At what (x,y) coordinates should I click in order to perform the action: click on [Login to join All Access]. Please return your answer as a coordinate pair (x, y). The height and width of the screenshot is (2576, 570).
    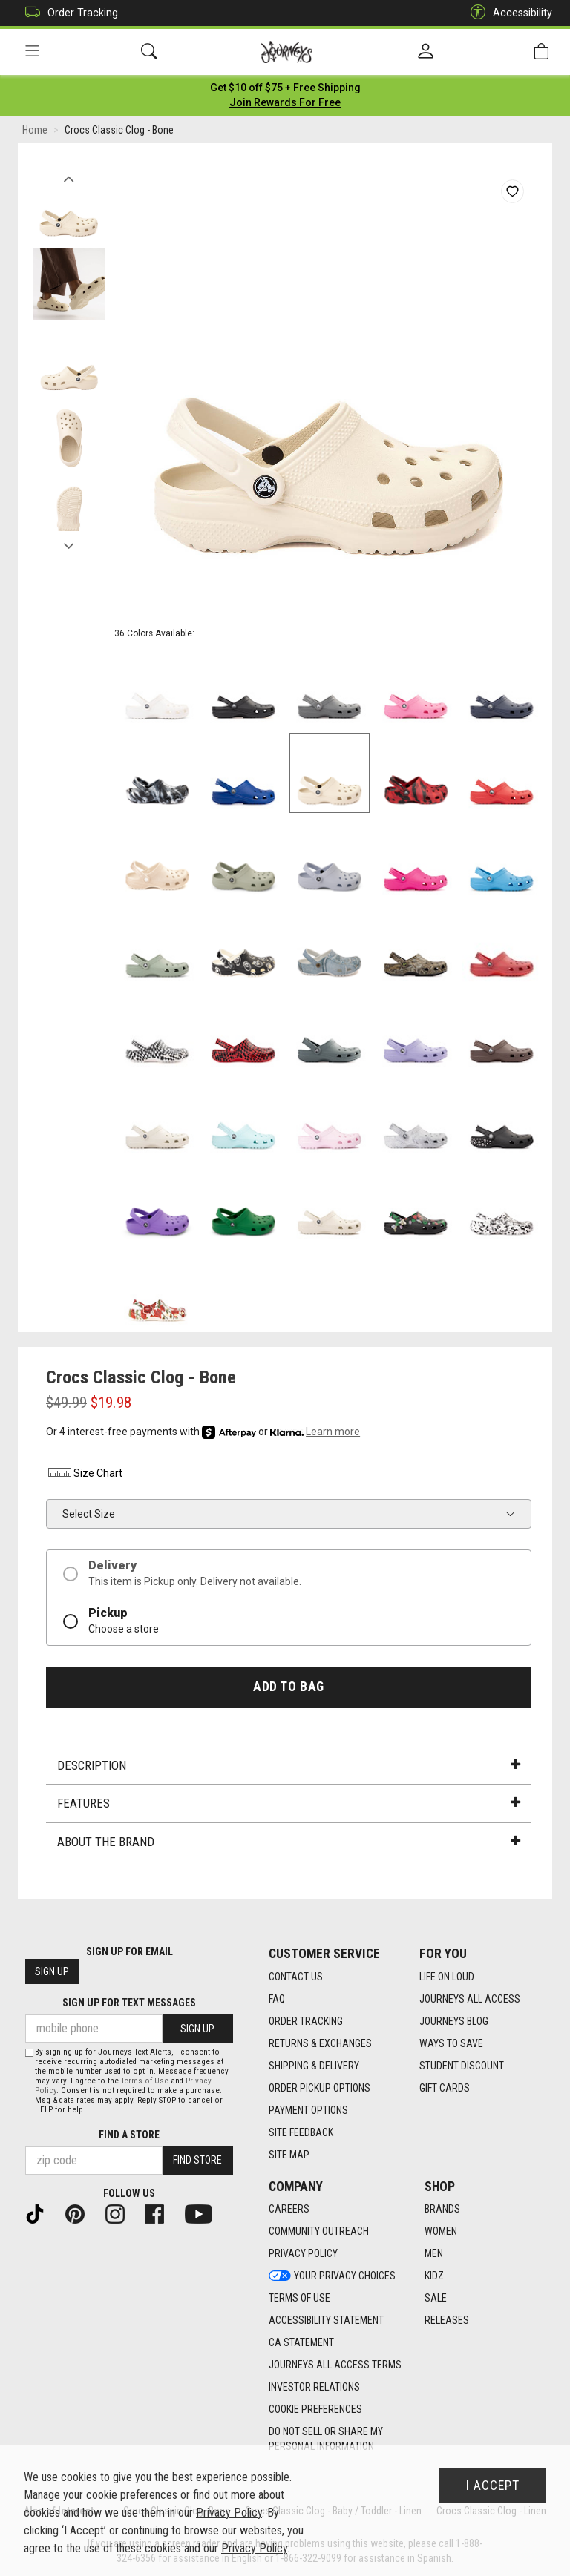
    Looking at the image, I should click on (285, 89).